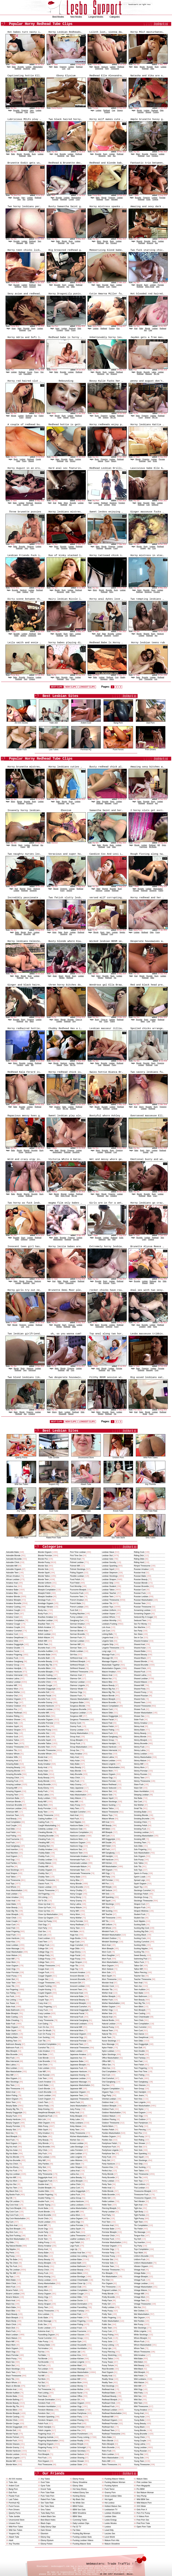  I want to click on Knock Tube, so click(118, 1510).